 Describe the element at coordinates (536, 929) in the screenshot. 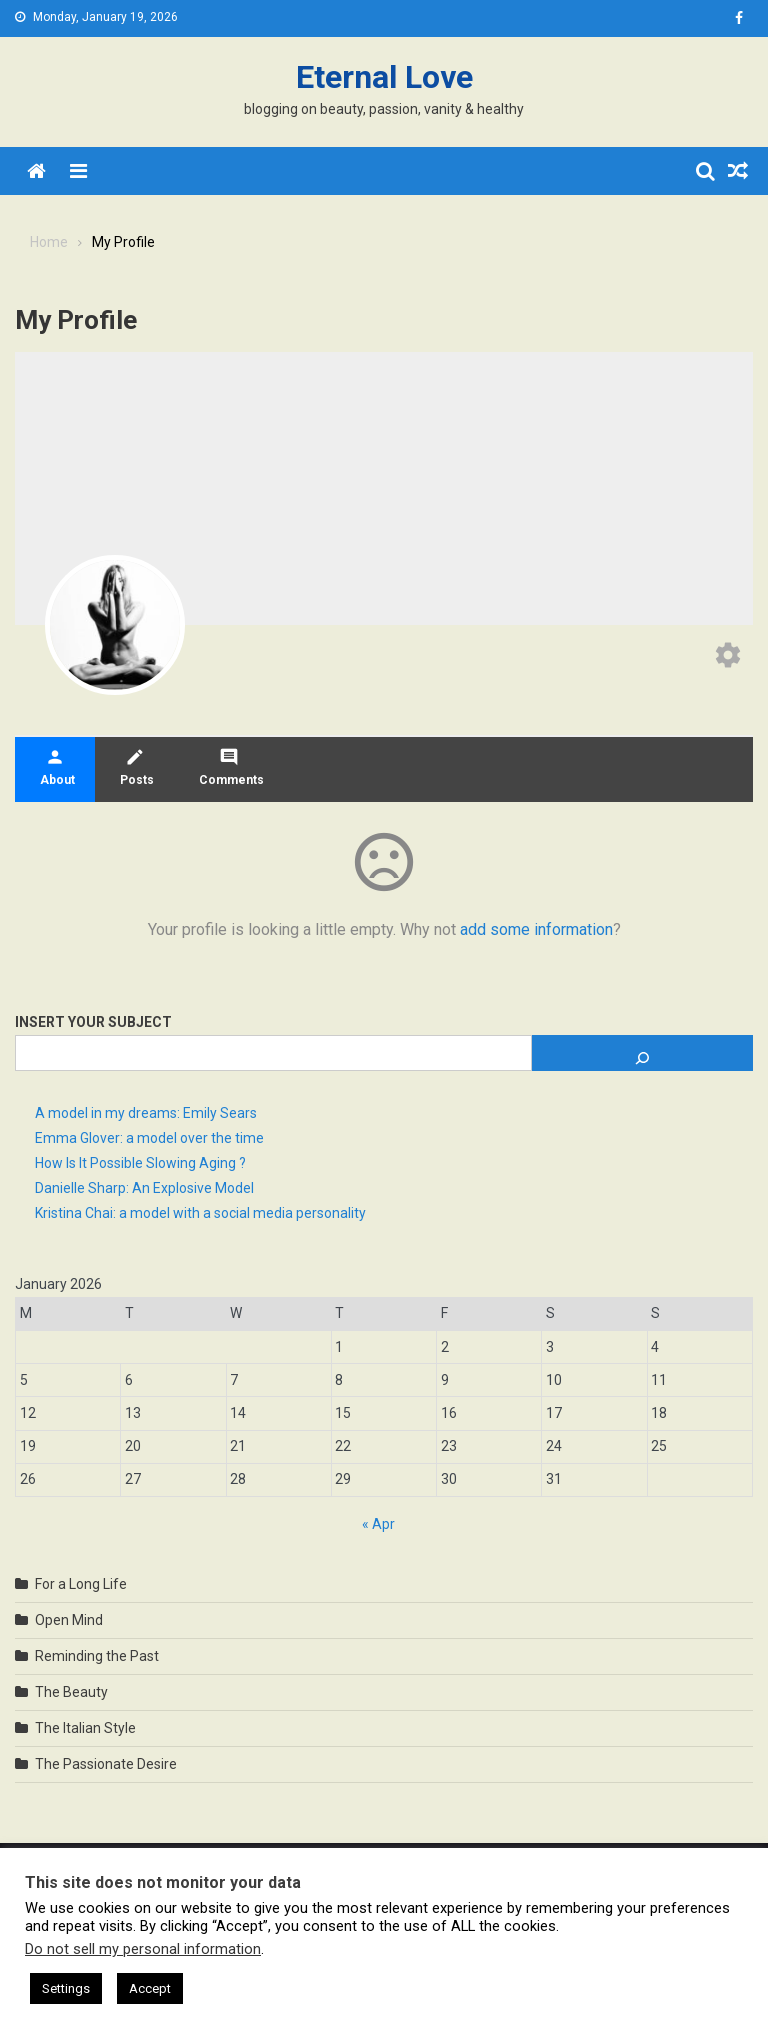

I see `add some information` at that location.